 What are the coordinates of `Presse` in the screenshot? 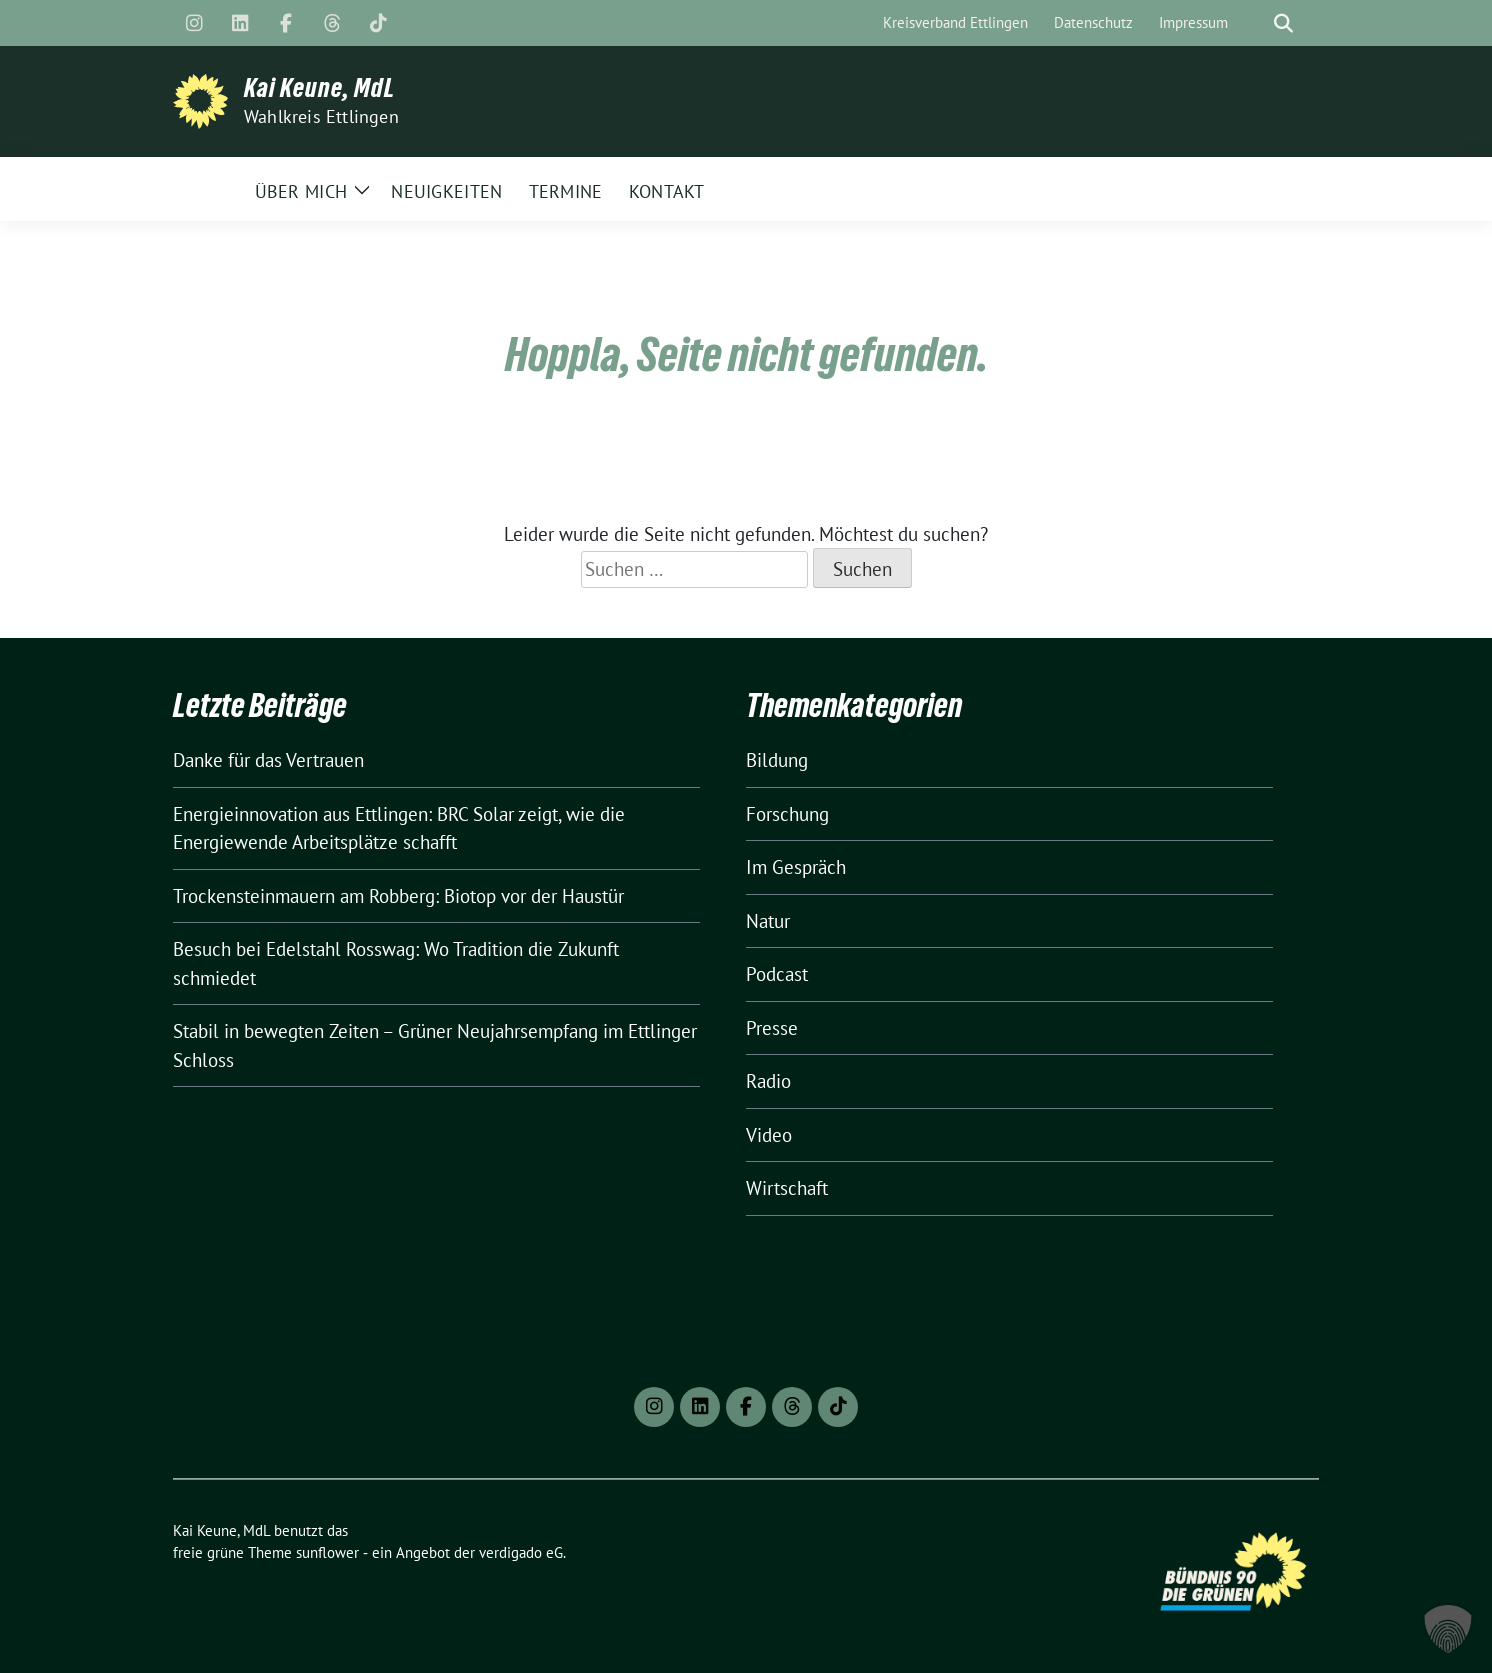 It's located at (772, 1028).